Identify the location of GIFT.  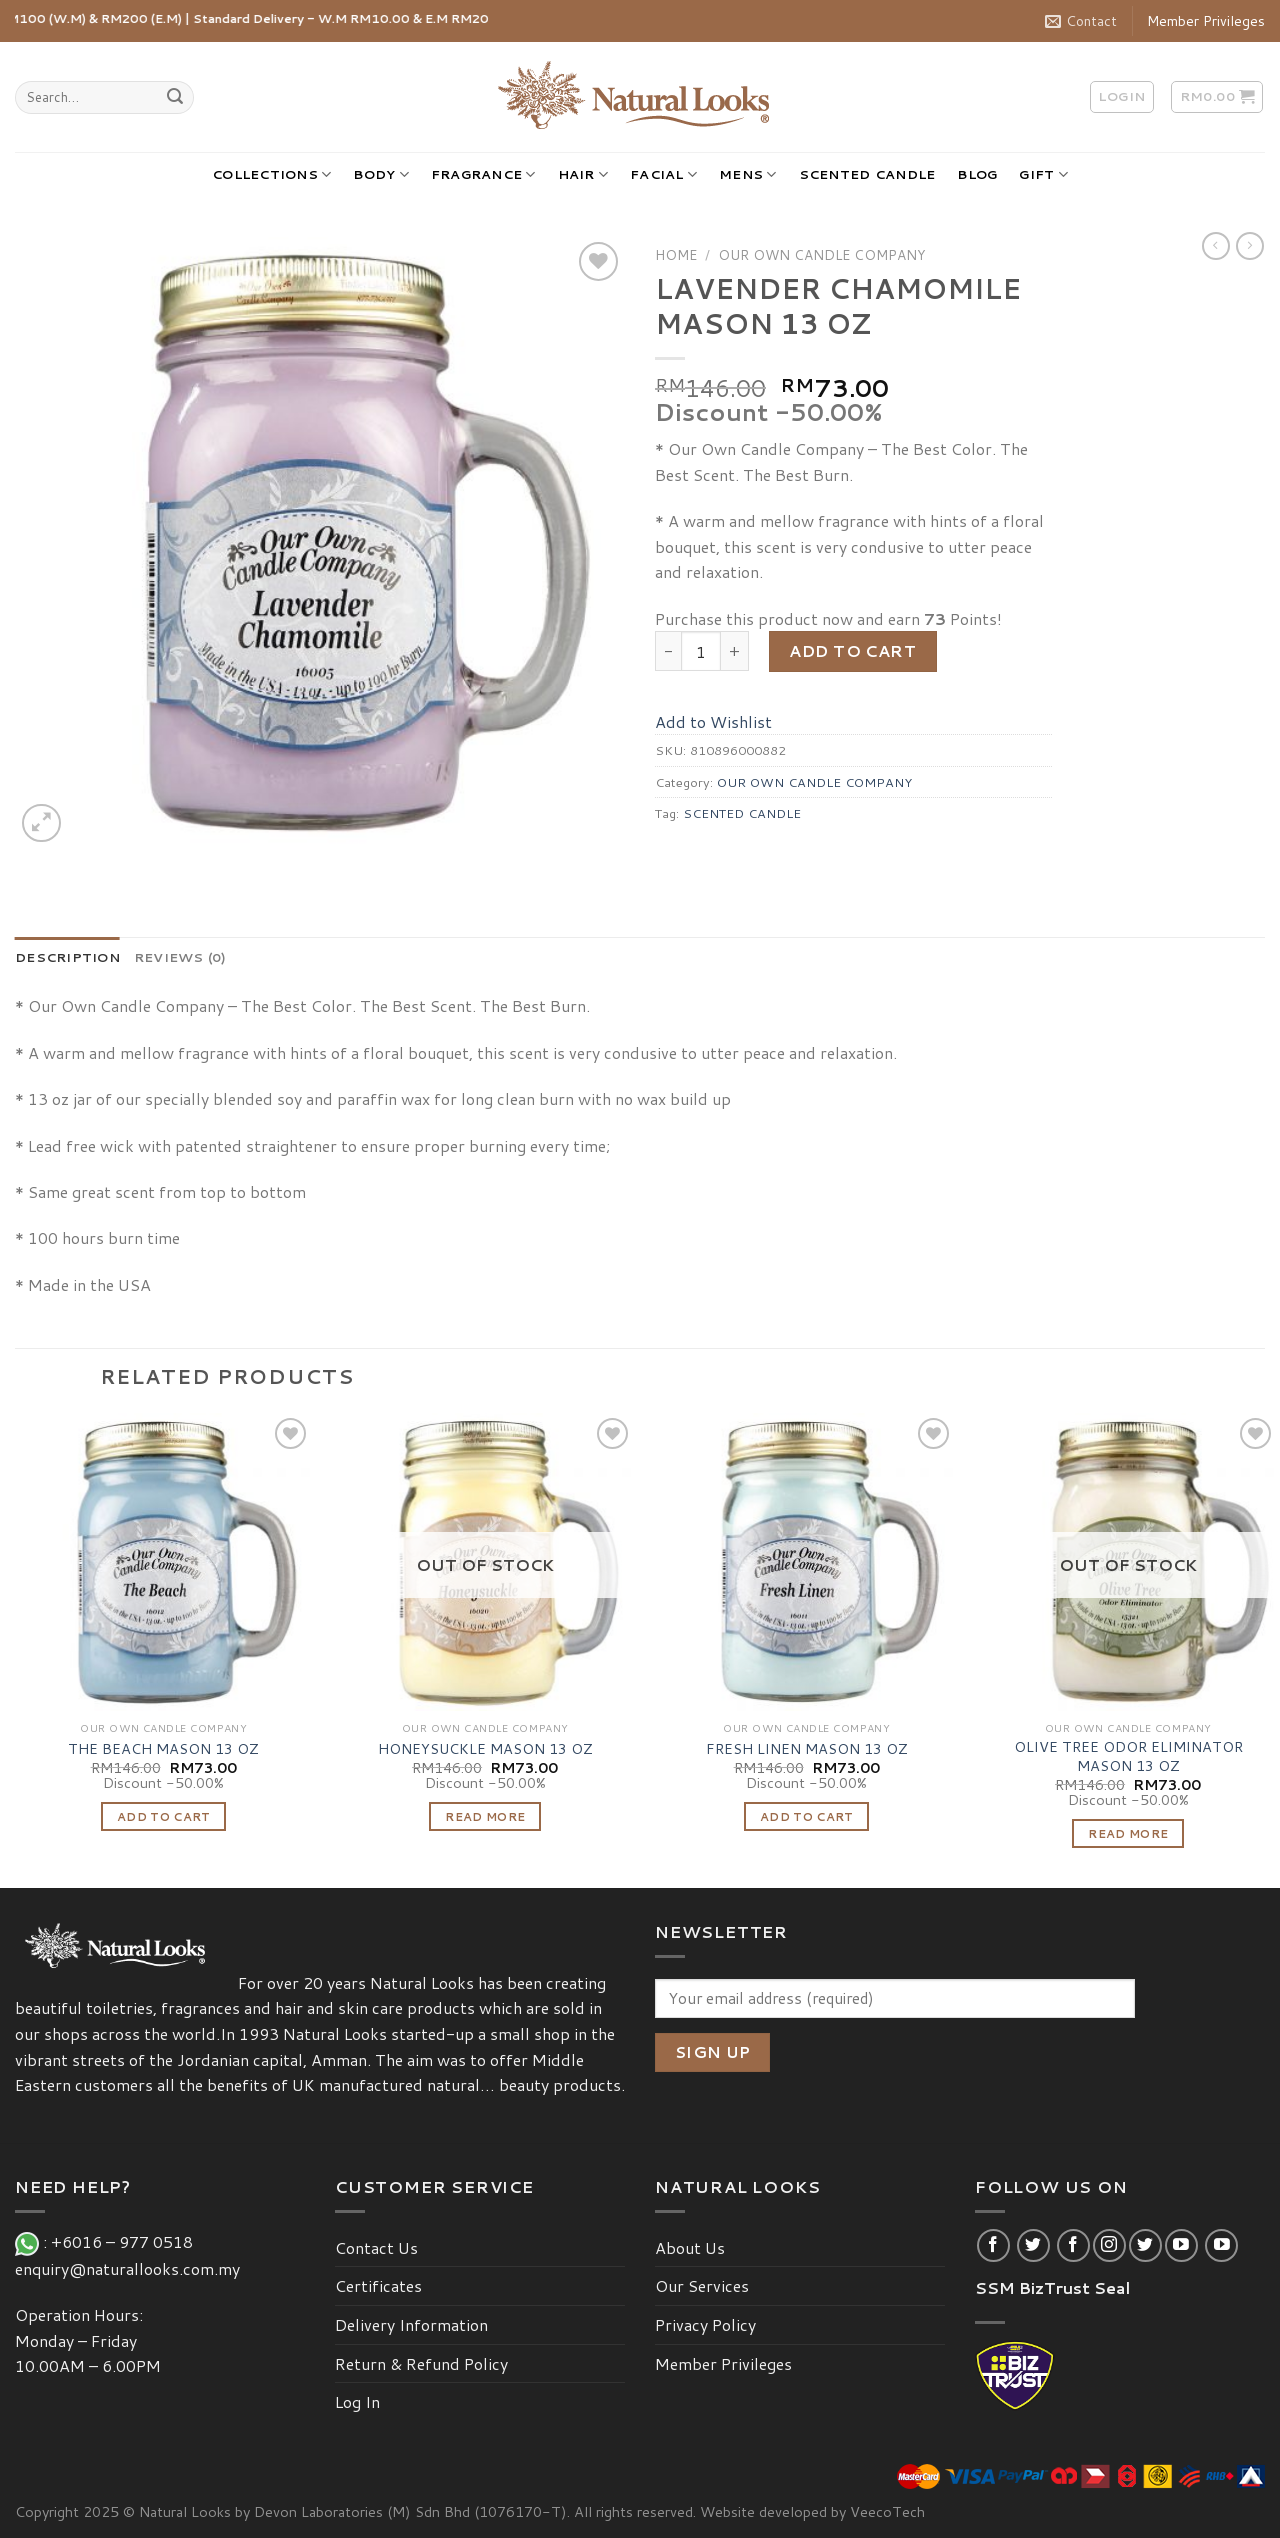
(1043, 174).